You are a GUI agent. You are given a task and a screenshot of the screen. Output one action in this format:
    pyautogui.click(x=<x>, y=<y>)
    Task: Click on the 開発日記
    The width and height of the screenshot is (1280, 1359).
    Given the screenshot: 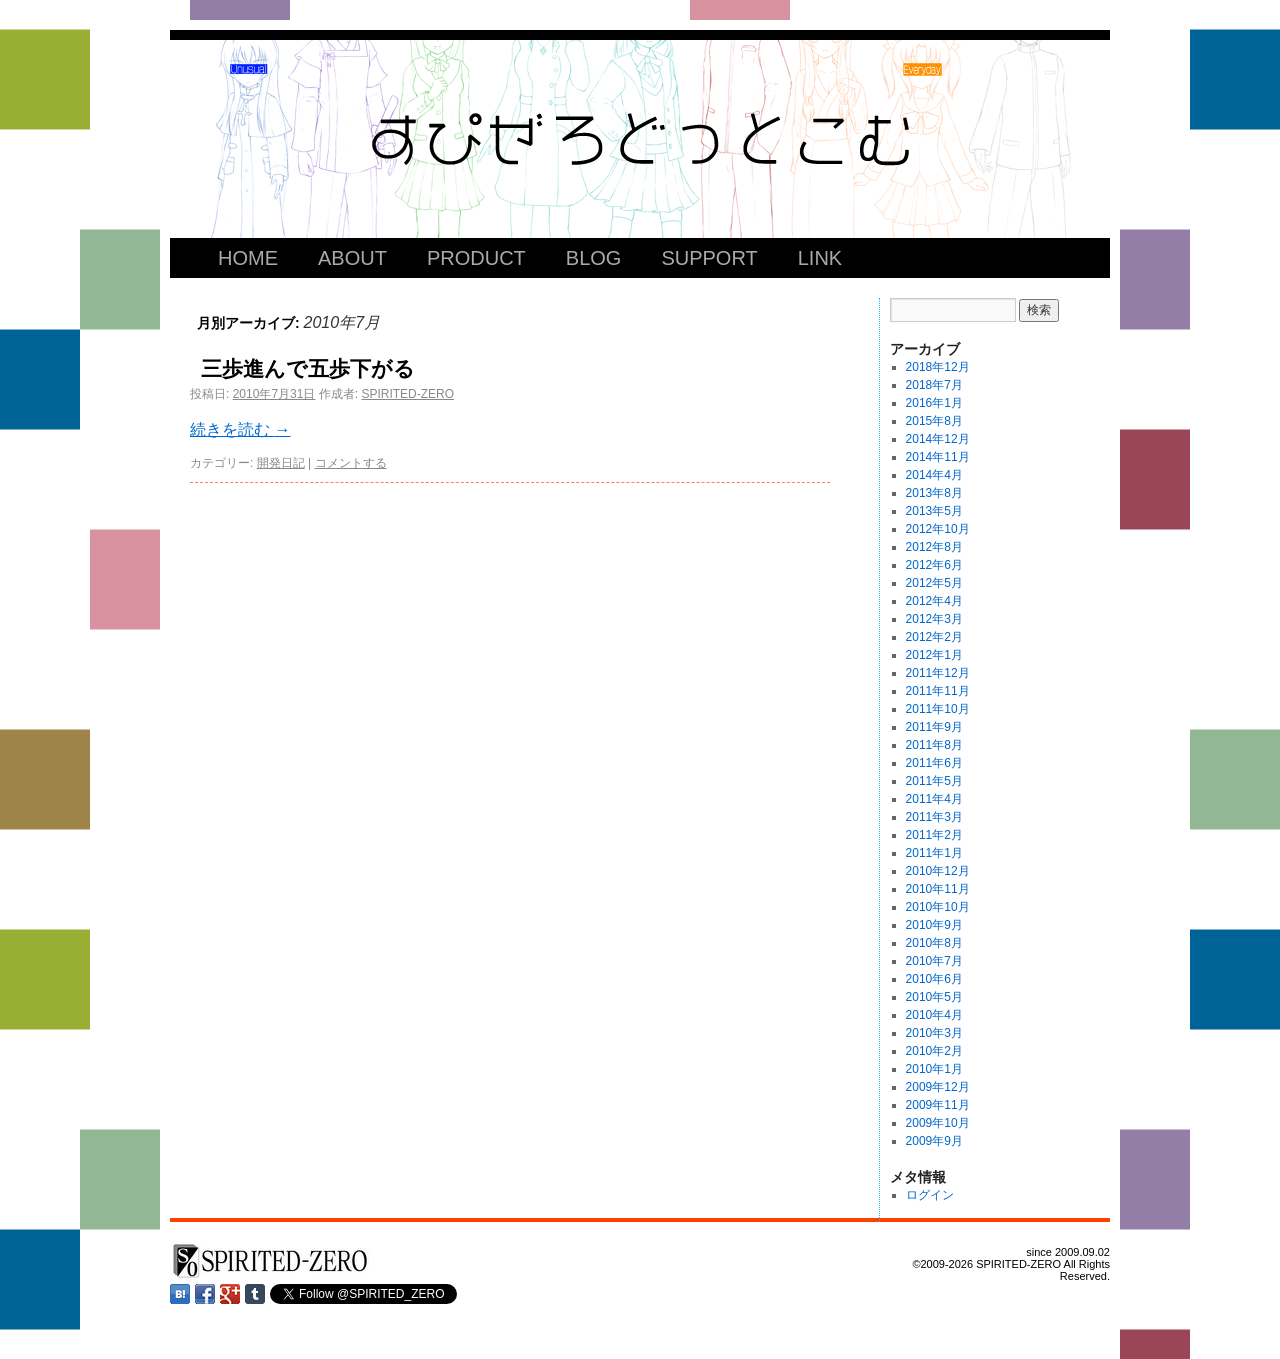 What is the action you would take?
    pyautogui.click(x=281, y=463)
    